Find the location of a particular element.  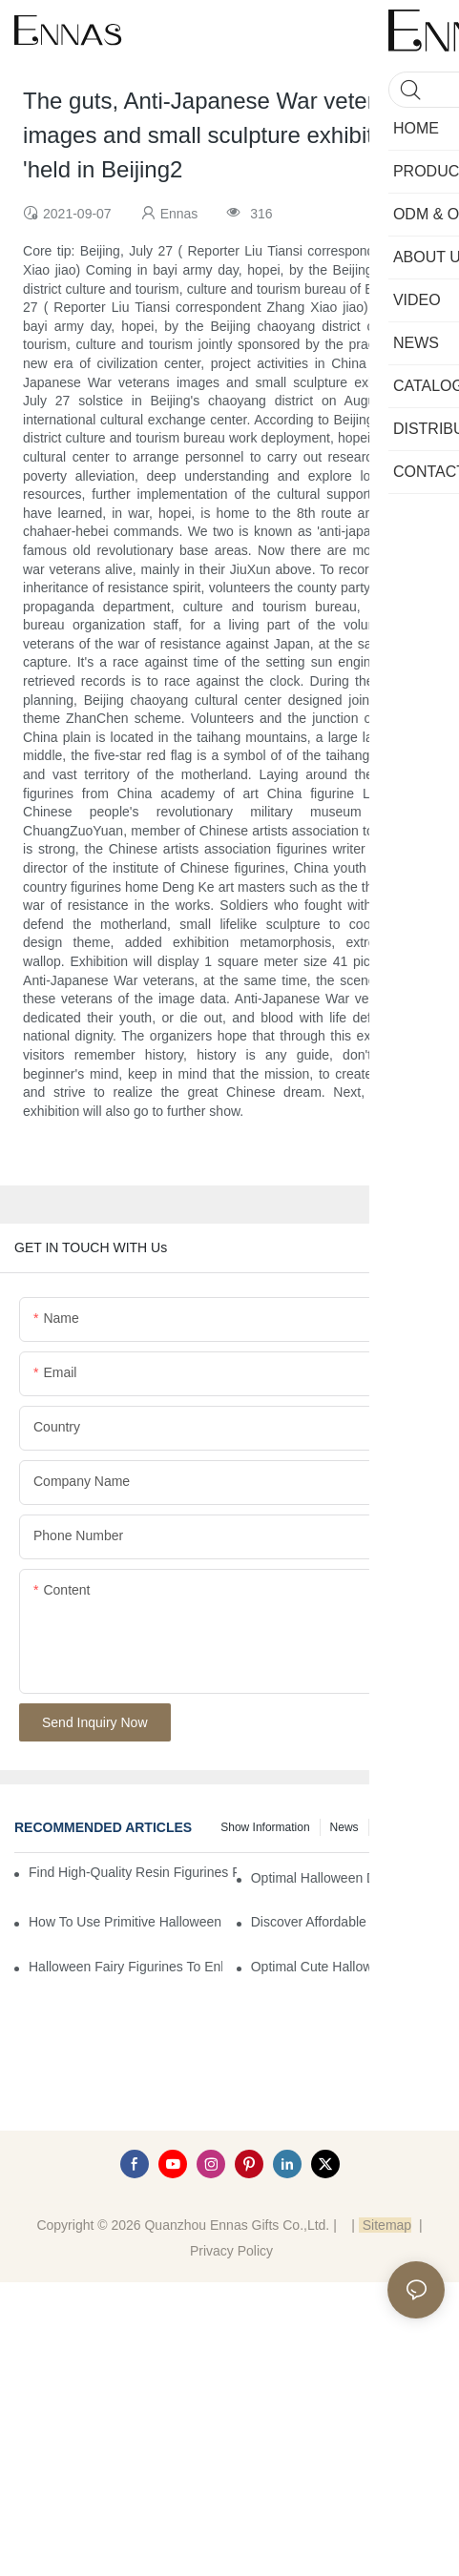

Optimal Cute Halloween Figurines to Spruce Up Your Space is located at coordinates (348, 1966).